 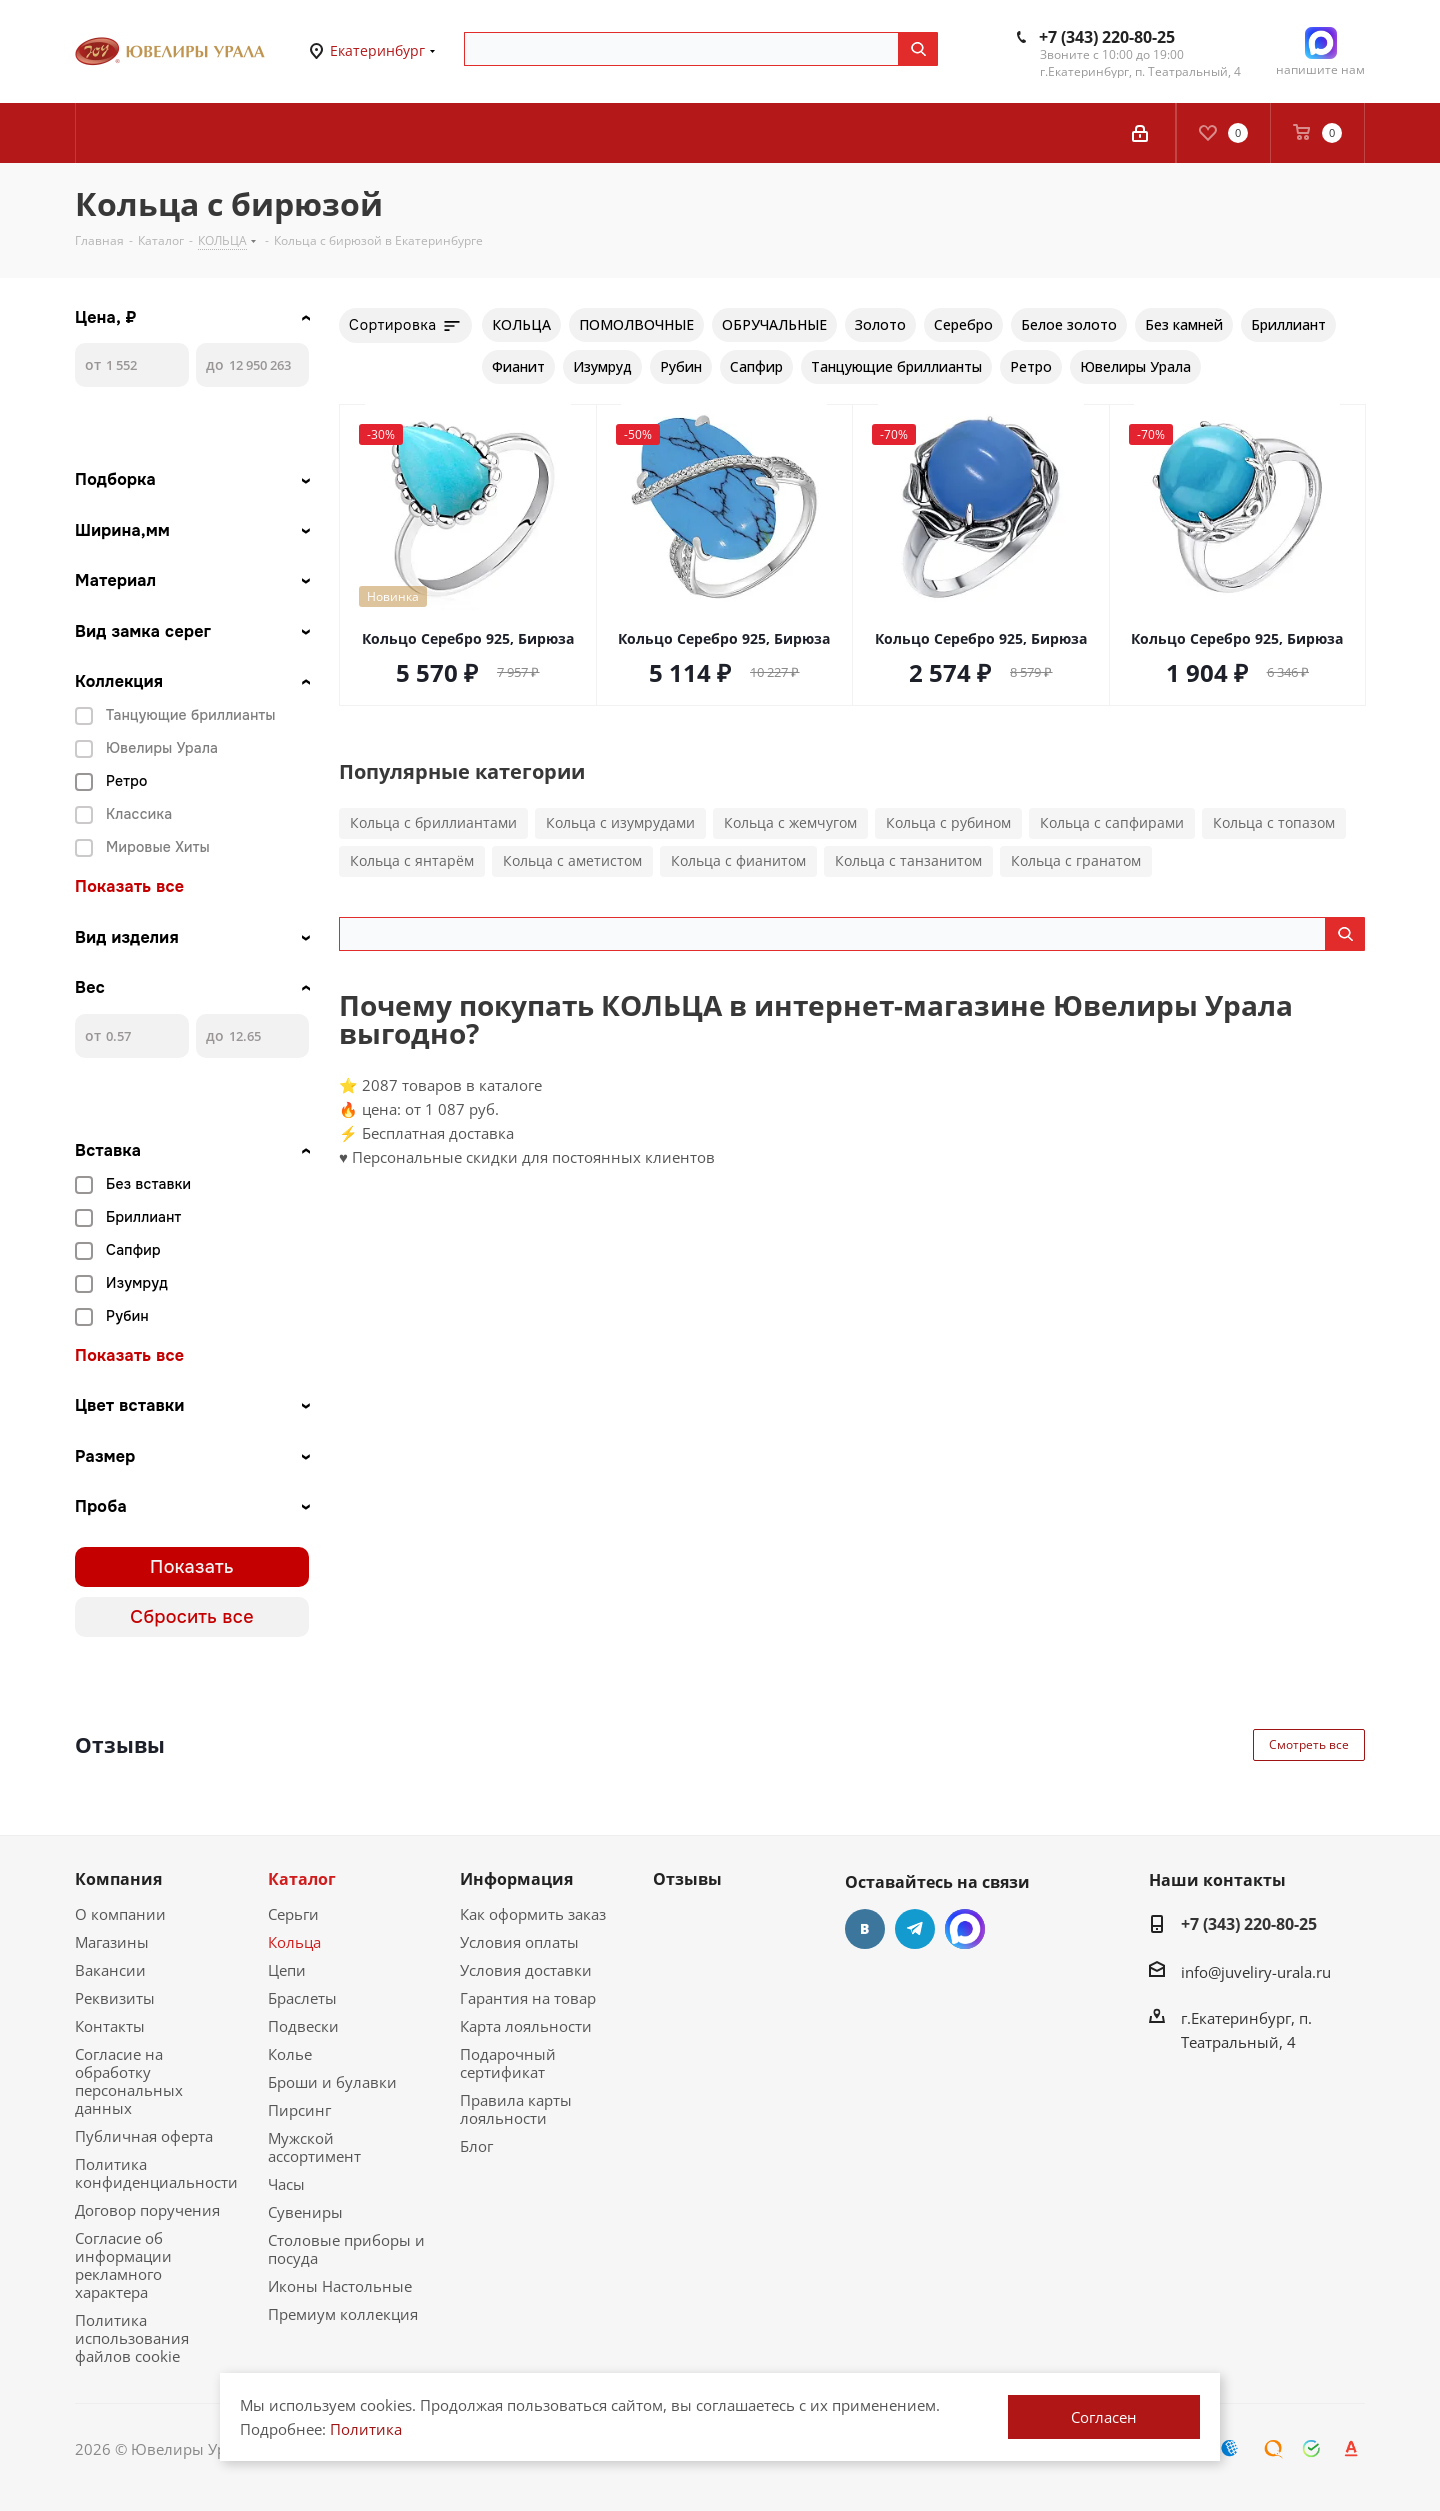 I want to click on Карта лояльности, so click(x=526, y=2026).